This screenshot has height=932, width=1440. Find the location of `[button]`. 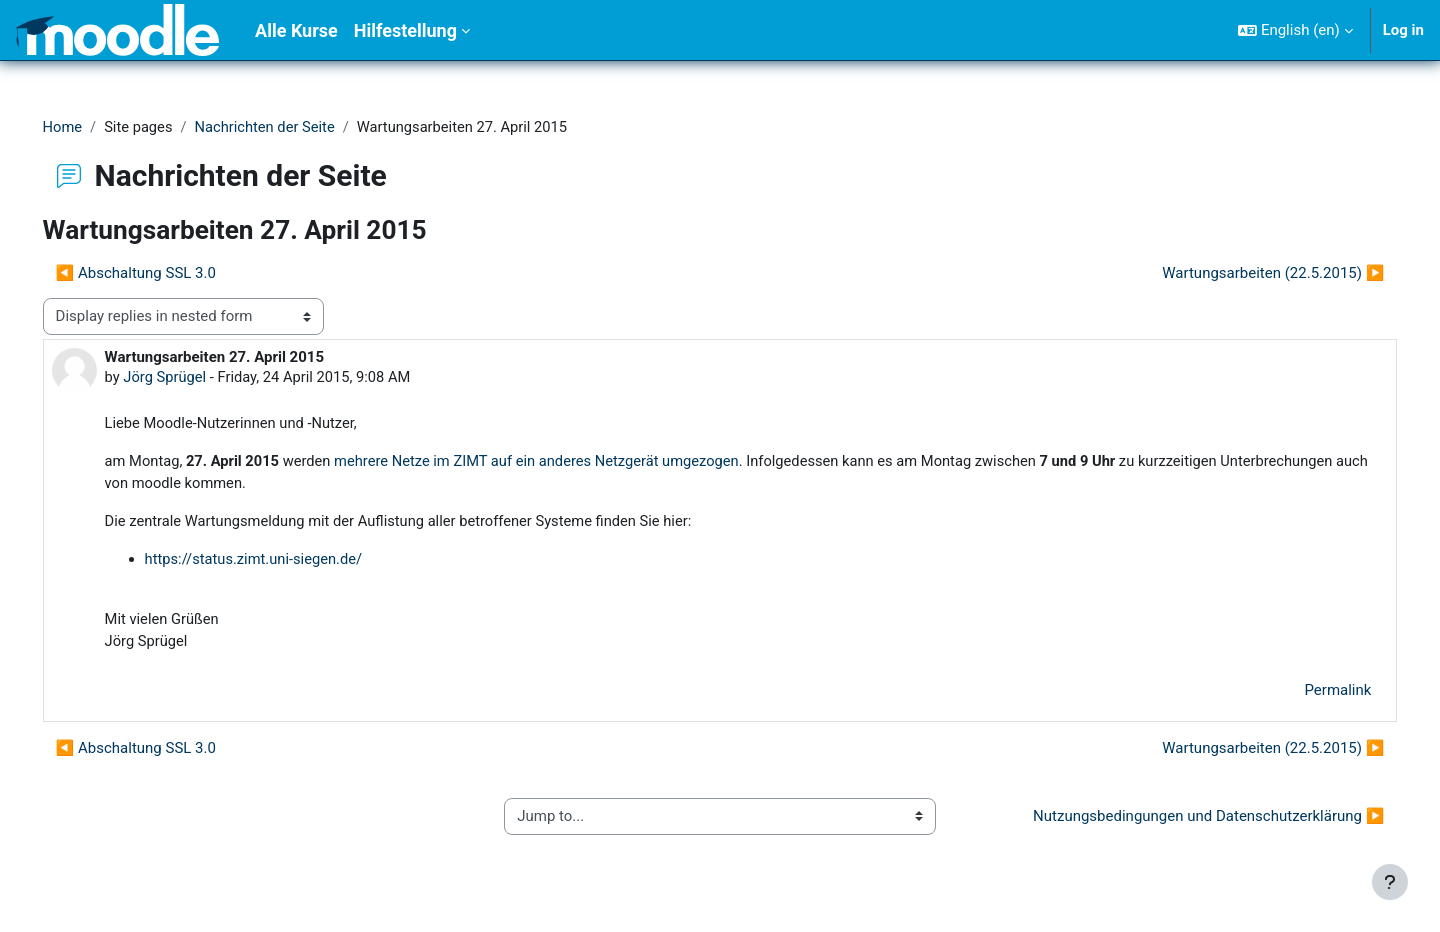

[button] is located at coordinates (1295, 30).